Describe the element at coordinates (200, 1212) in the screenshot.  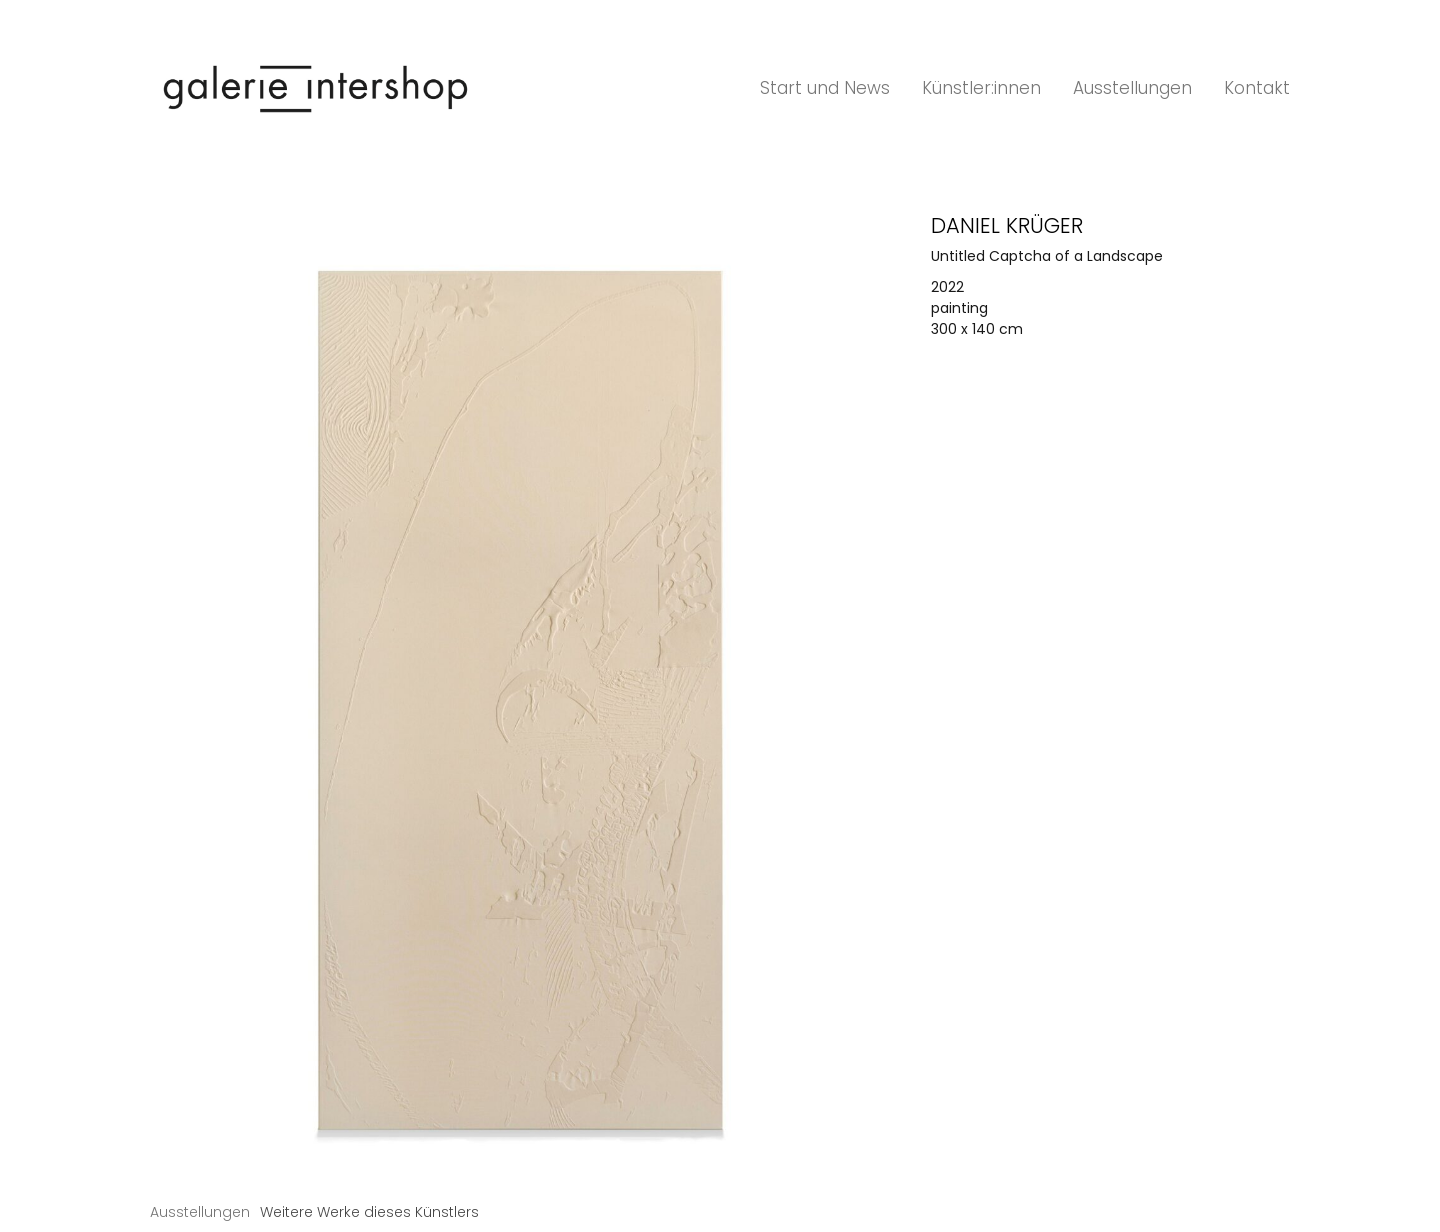
I see `[tab]` at that location.